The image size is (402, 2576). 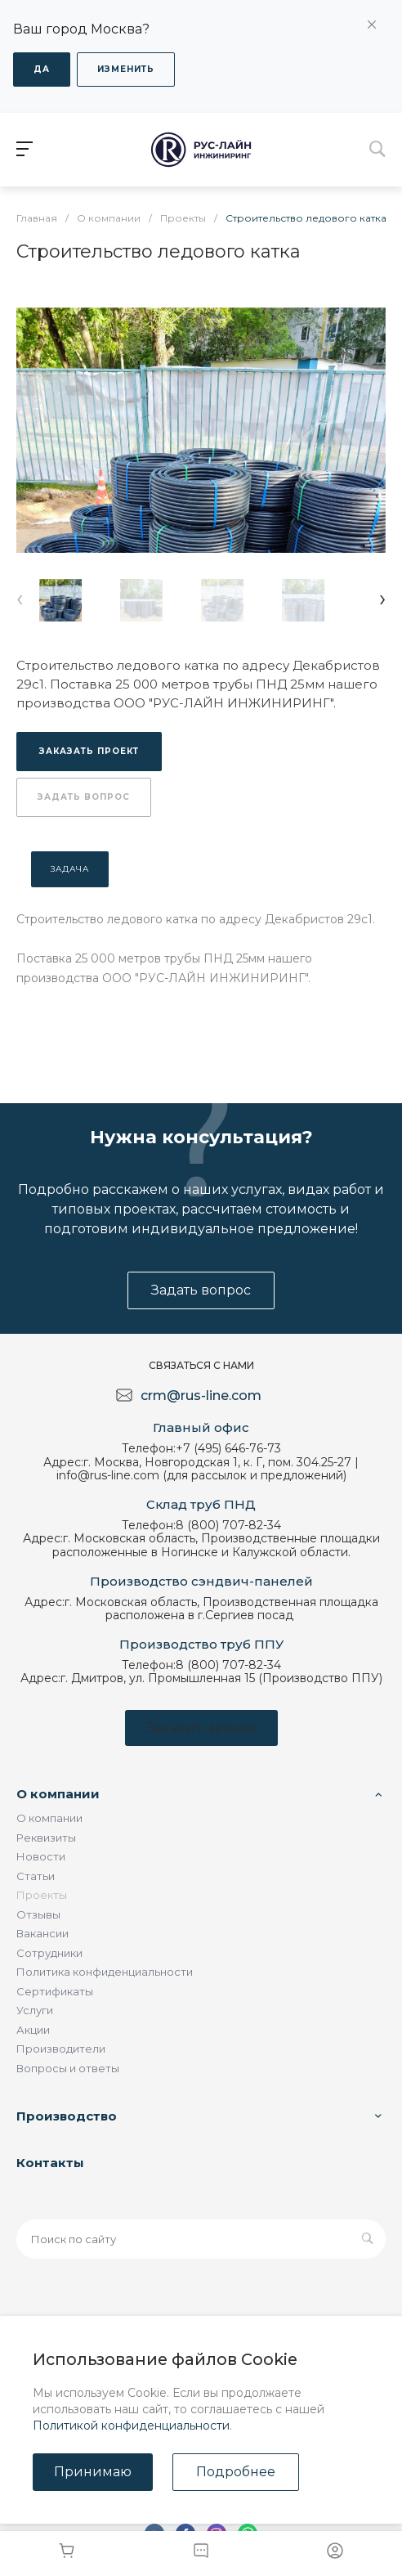 What do you see at coordinates (93, 2472) in the screenshot?
I see `Принимаю` at bounding box center [93, 2472].